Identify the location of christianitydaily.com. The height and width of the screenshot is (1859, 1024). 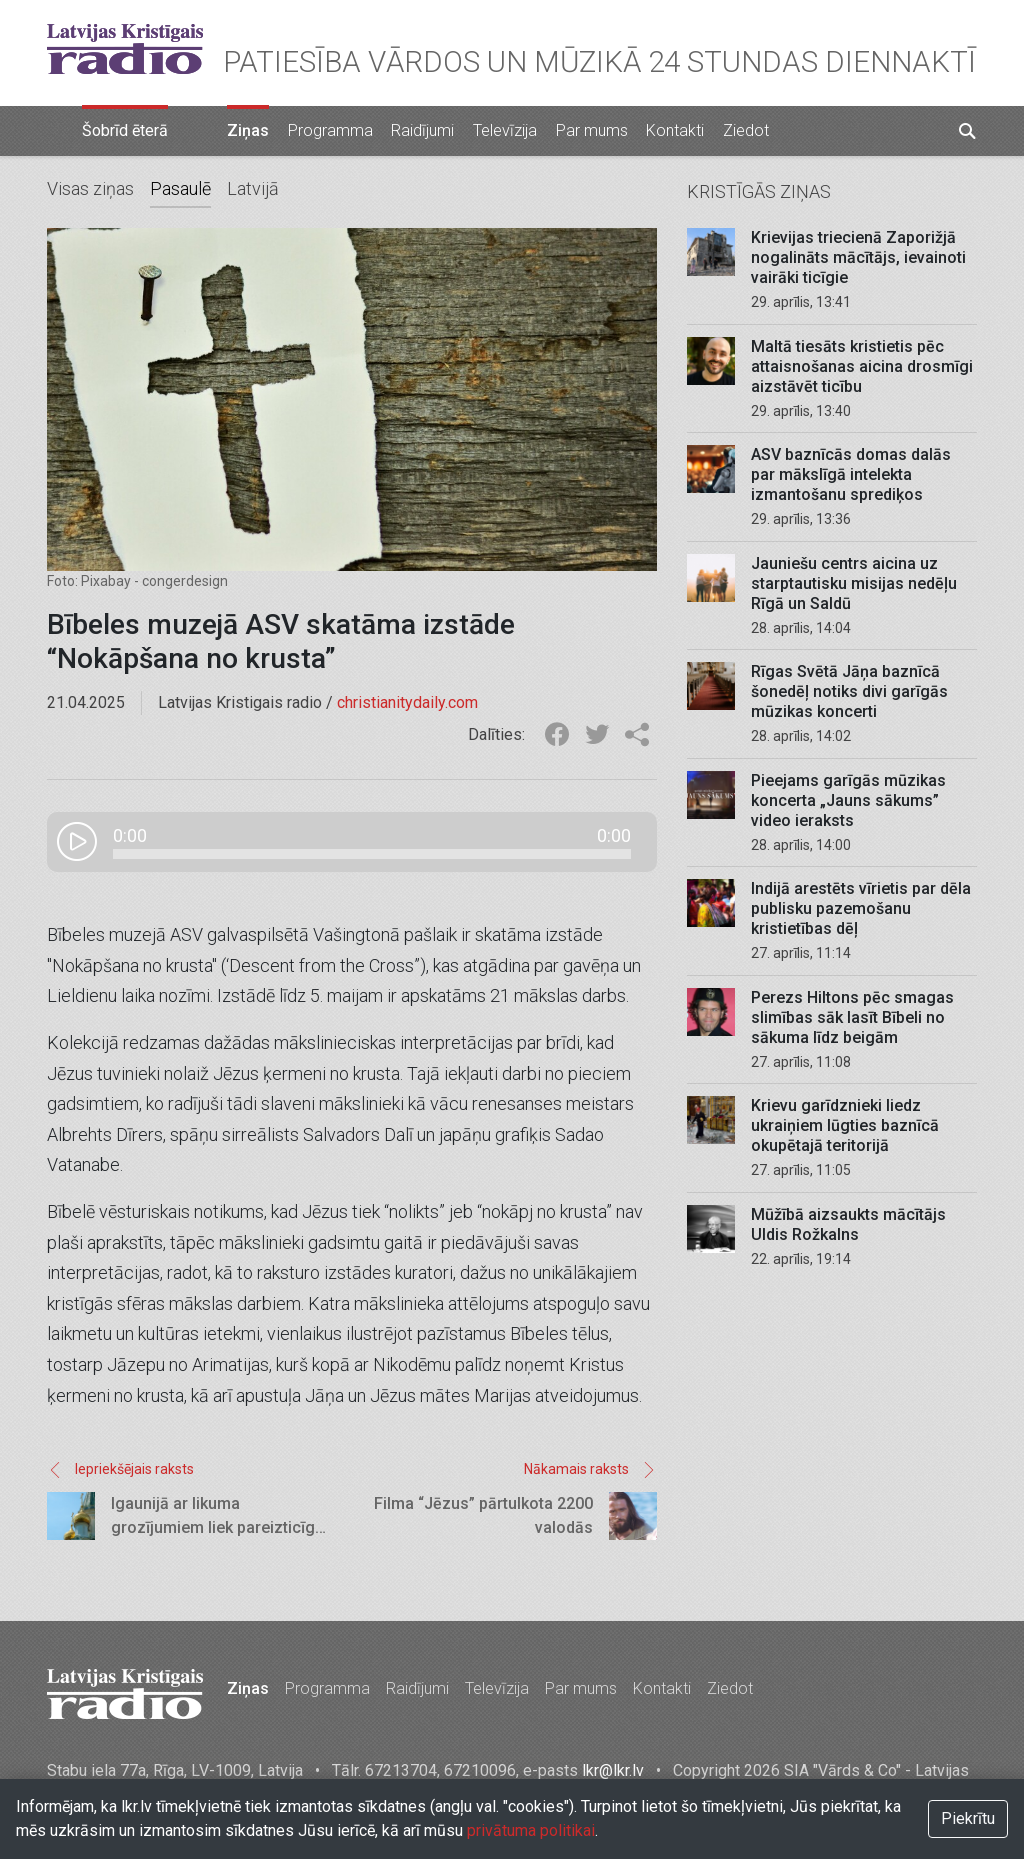
(407, 702).